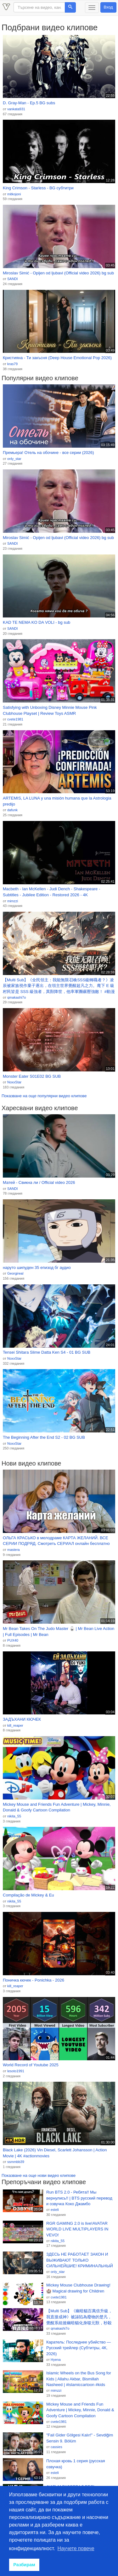 The image size is (118, 2576). I want to click on Научете повече [button], so click(76, 2548).